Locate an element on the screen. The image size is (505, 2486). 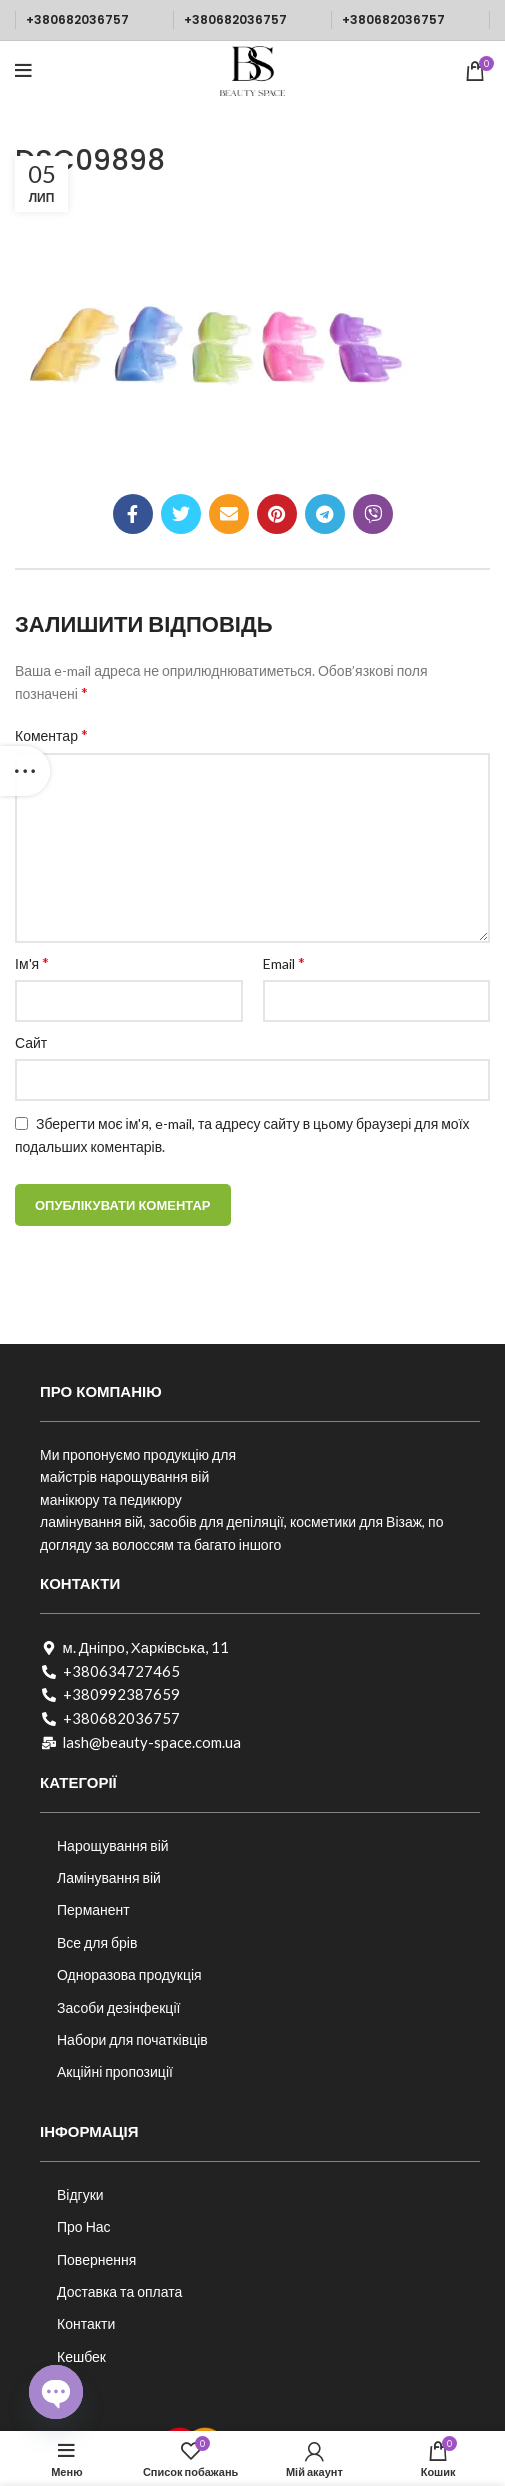
Доставка та оплата is located at coordinates (119, 2291).